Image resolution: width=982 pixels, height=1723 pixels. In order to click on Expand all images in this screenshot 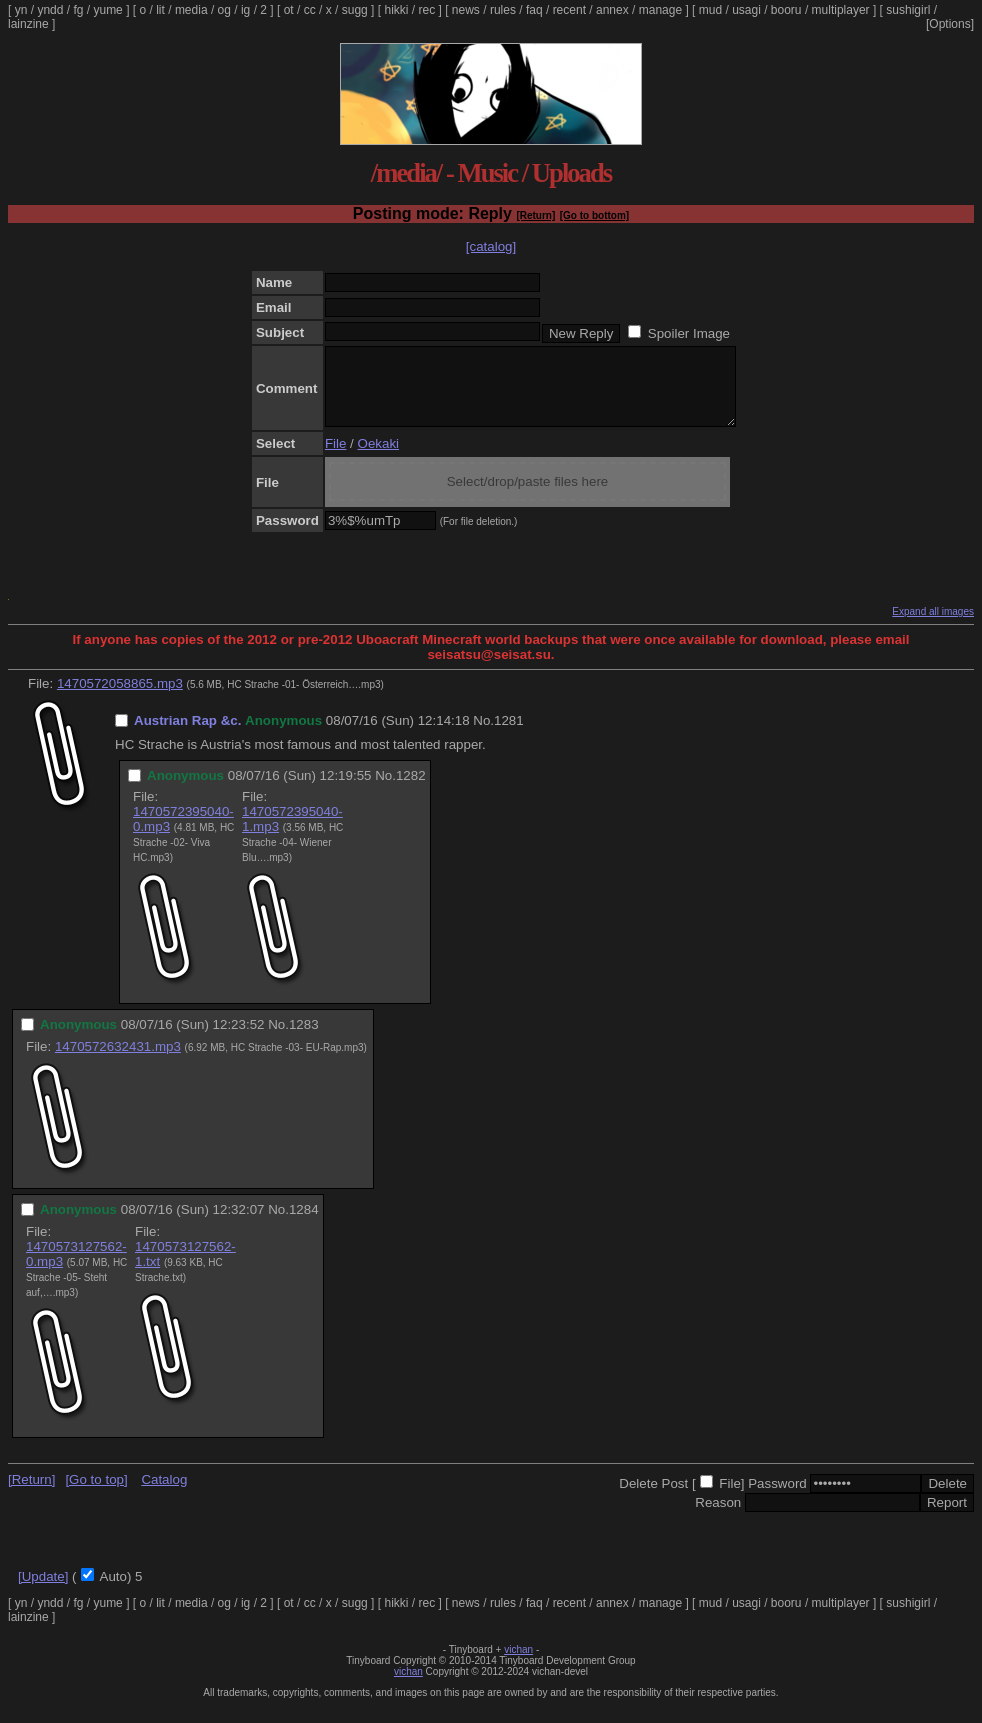, I will do `click(933, 626)`.